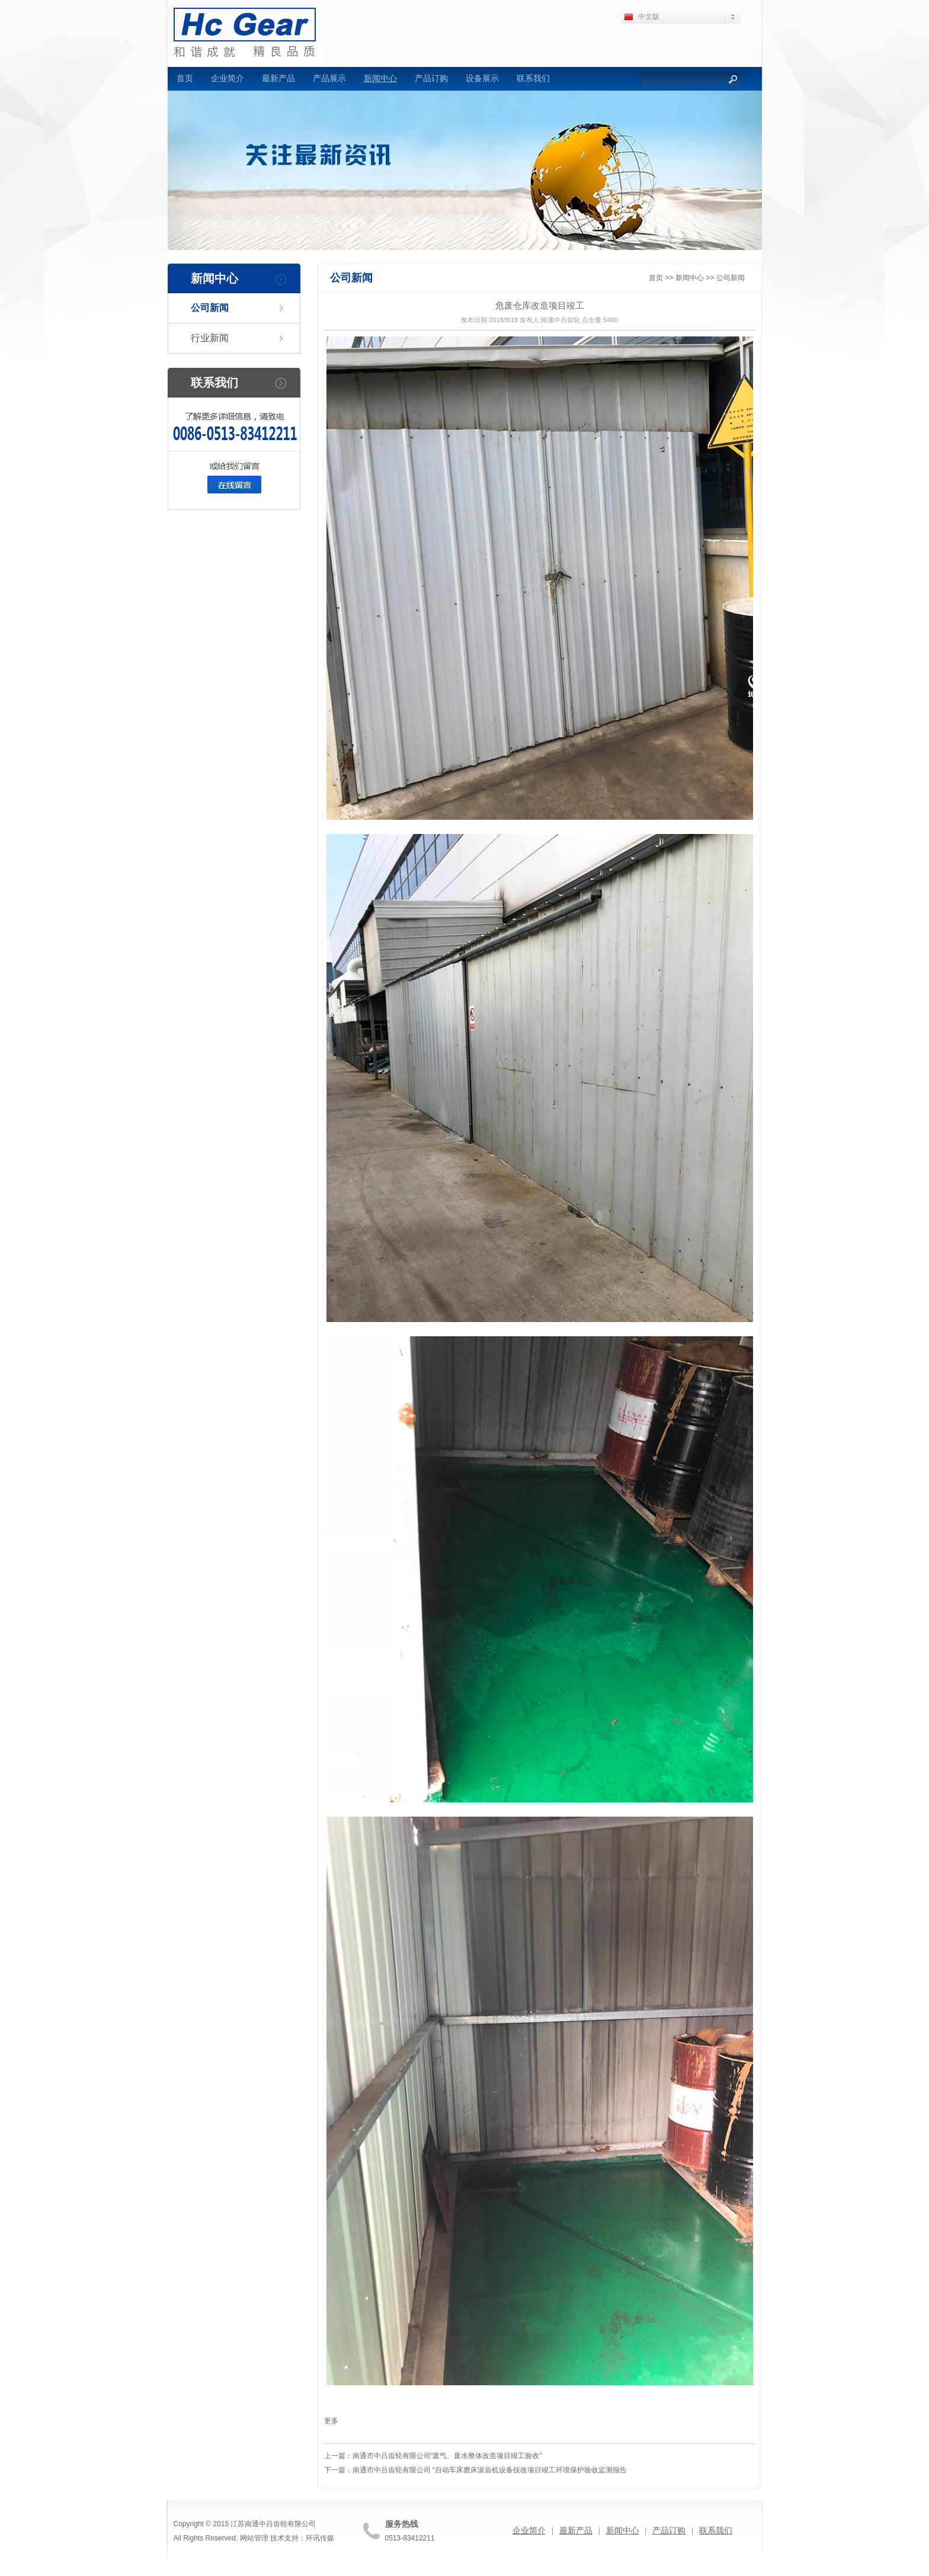  Describe the element at coordinates (482, 78) in the screenshot. I see `设备展示` at that location.